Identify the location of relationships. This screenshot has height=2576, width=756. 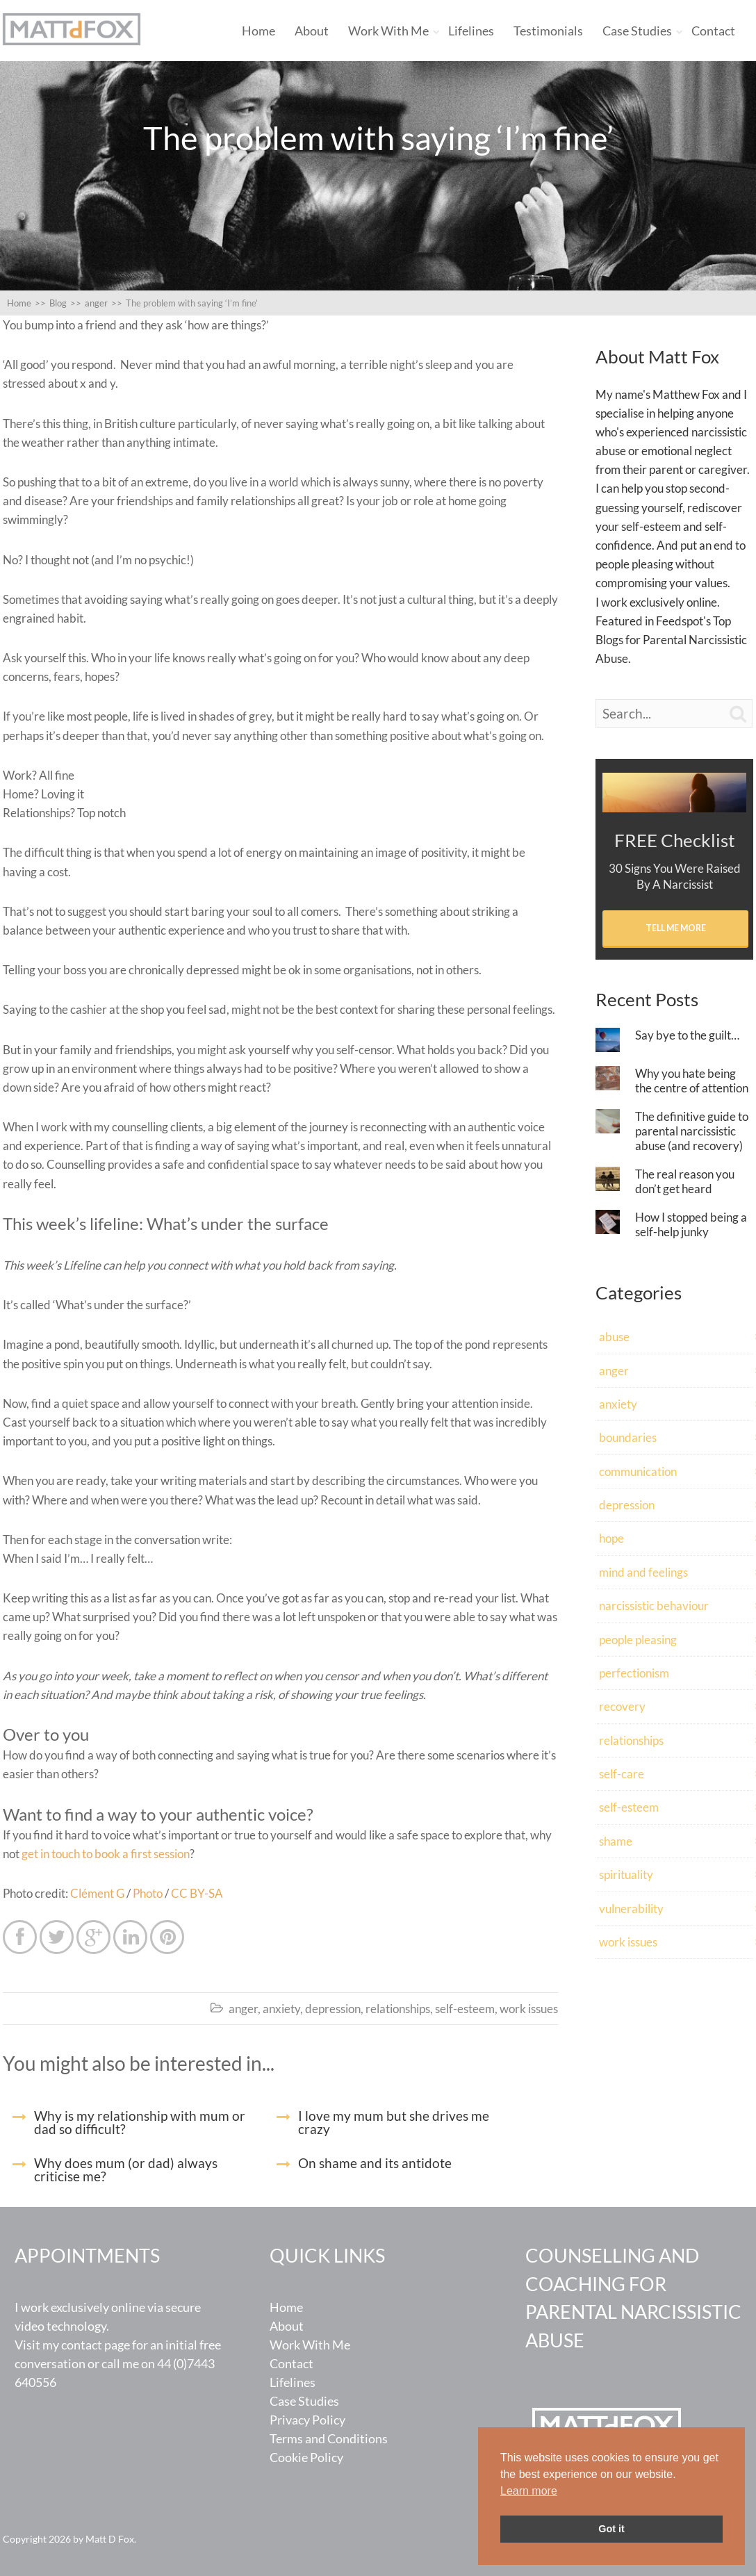
(397, 2008).